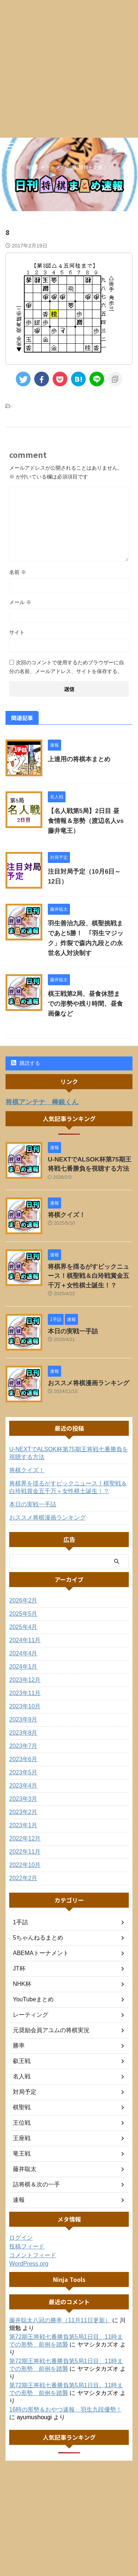  Describe the element at coordinates (24, 1865) in the screenshot. I see `2022年10月` at that location.